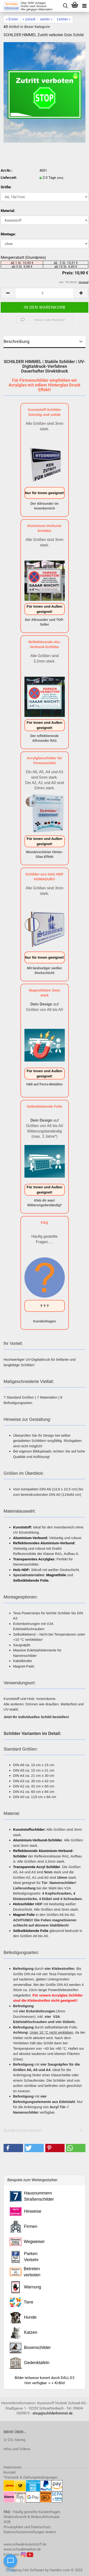  Describe the element at coordinates (22, 2549) in the screenshot. I see `www.schwabmarken.de` at that location.